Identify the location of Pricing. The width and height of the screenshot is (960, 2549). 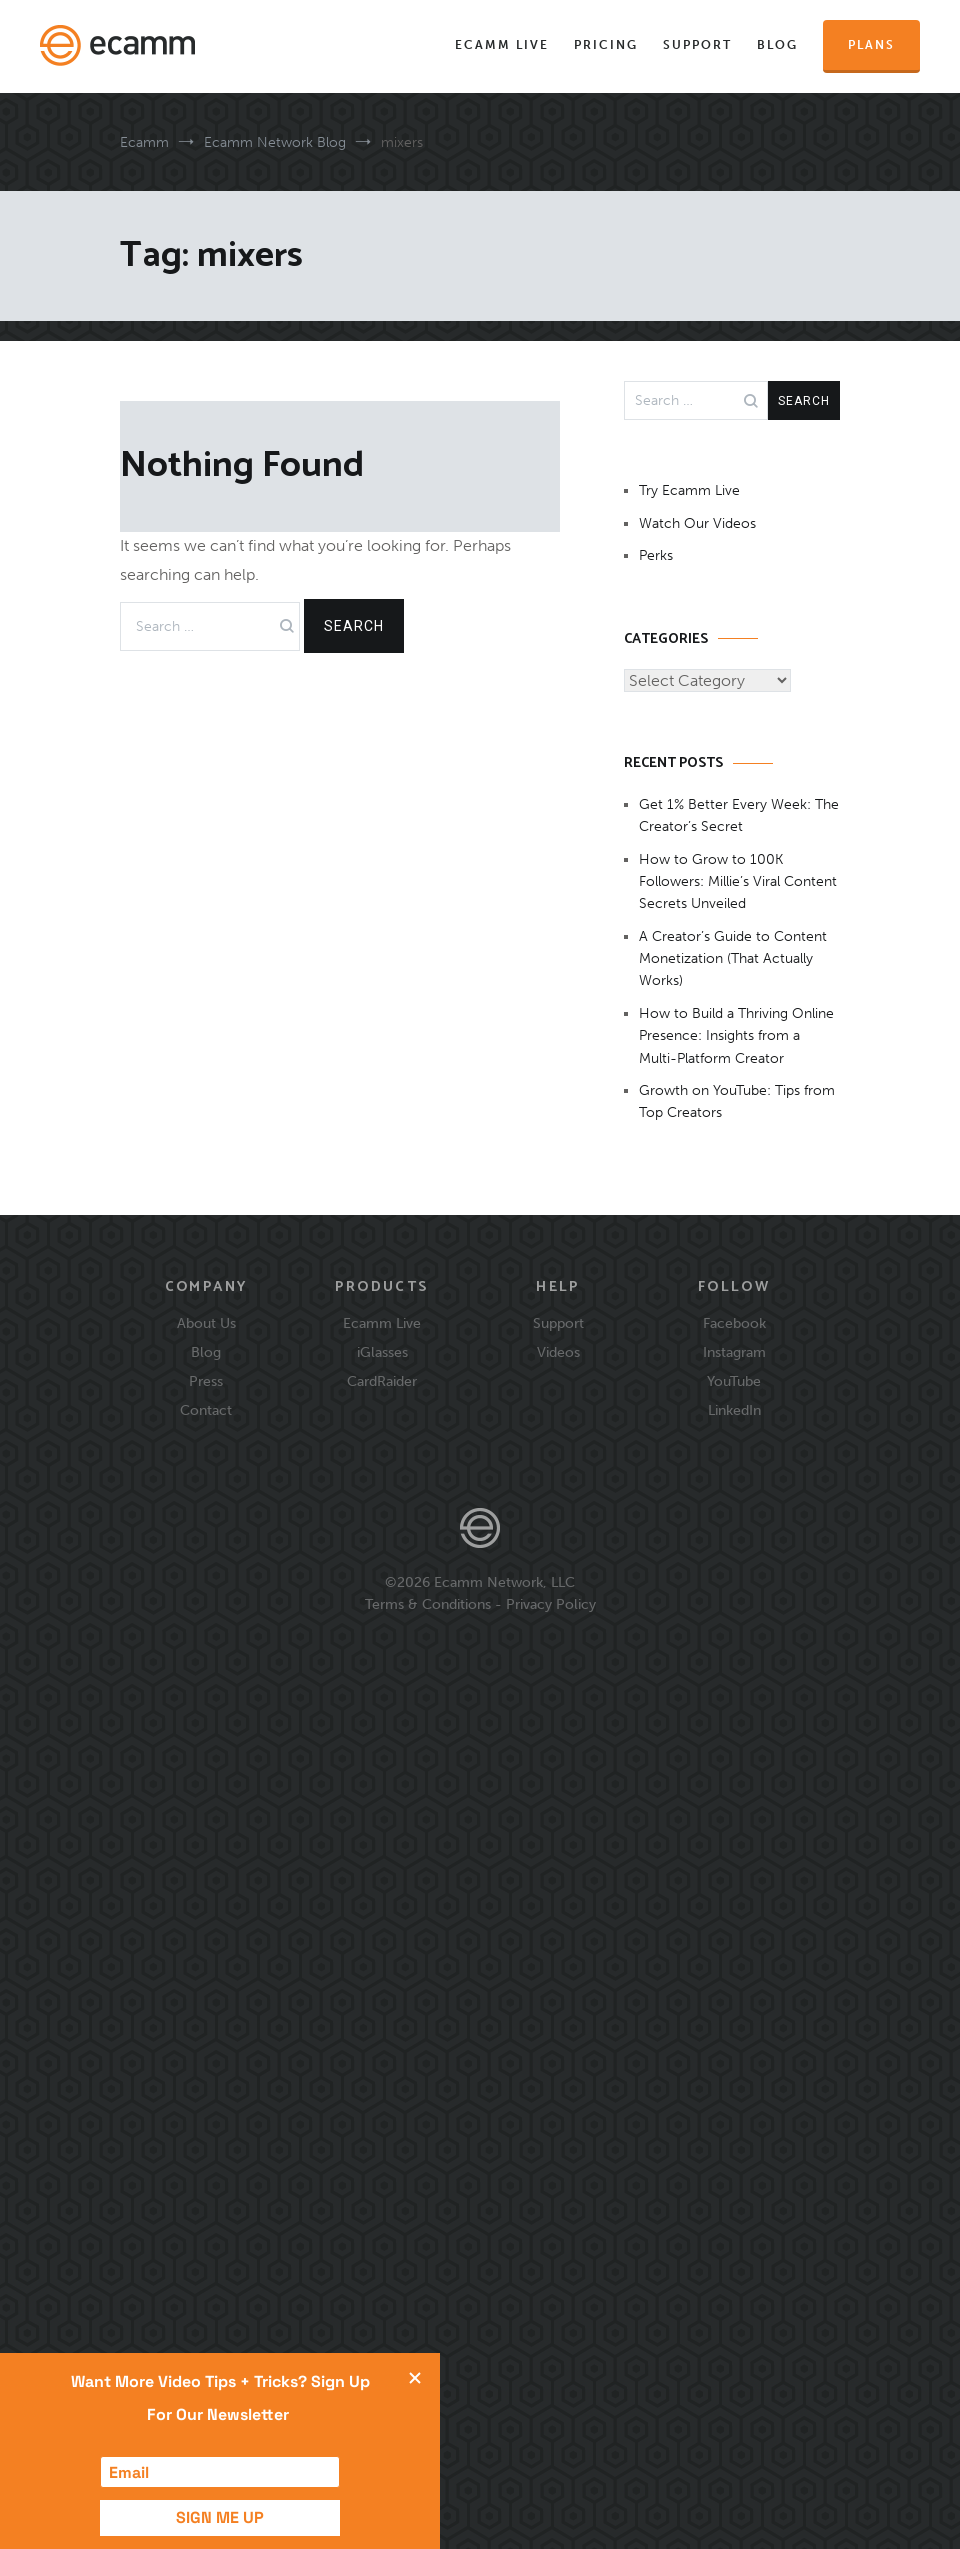
(606, 45).